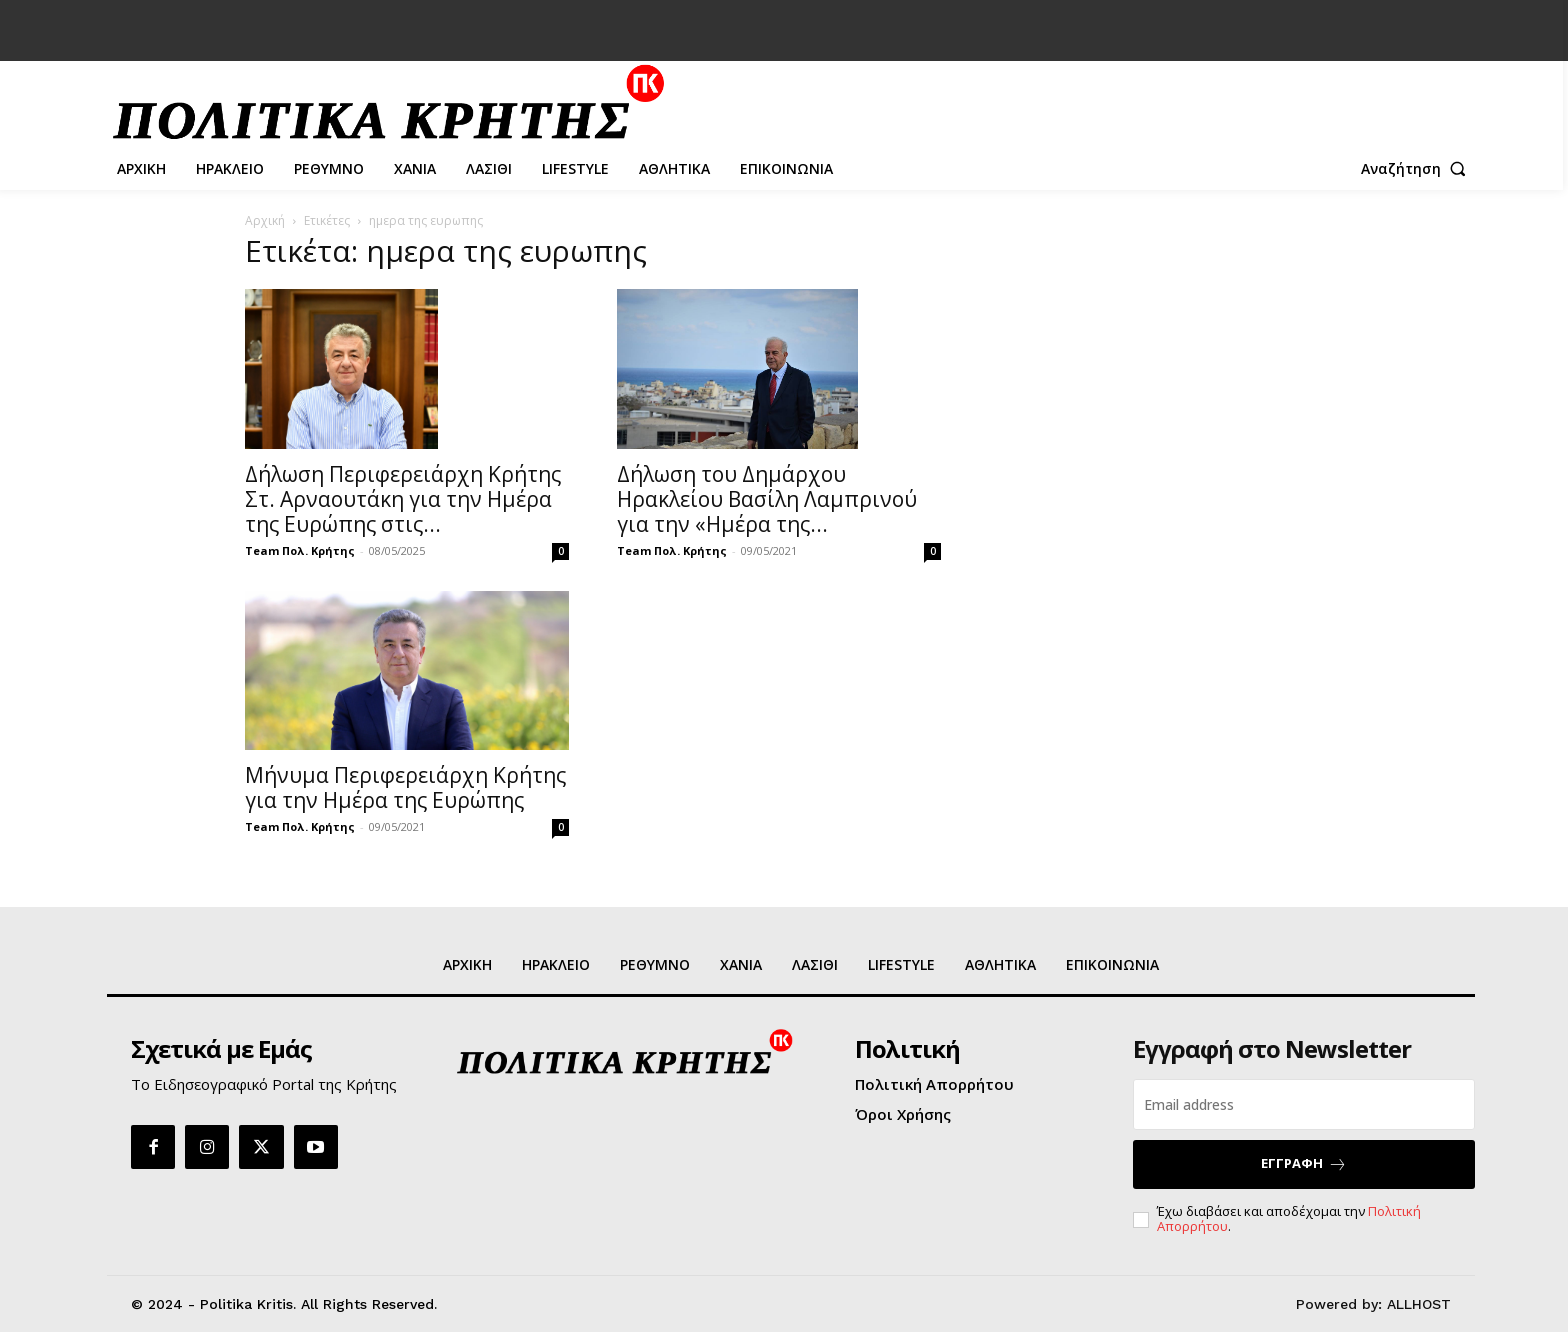 The image size is (1568, 1332). I want to click on Δήλωση Περιφερειάρχη Κρήτης Στ. Αρναουτάκη για την Ημέρα της Ευρώπης στις..., so click(403, 499).